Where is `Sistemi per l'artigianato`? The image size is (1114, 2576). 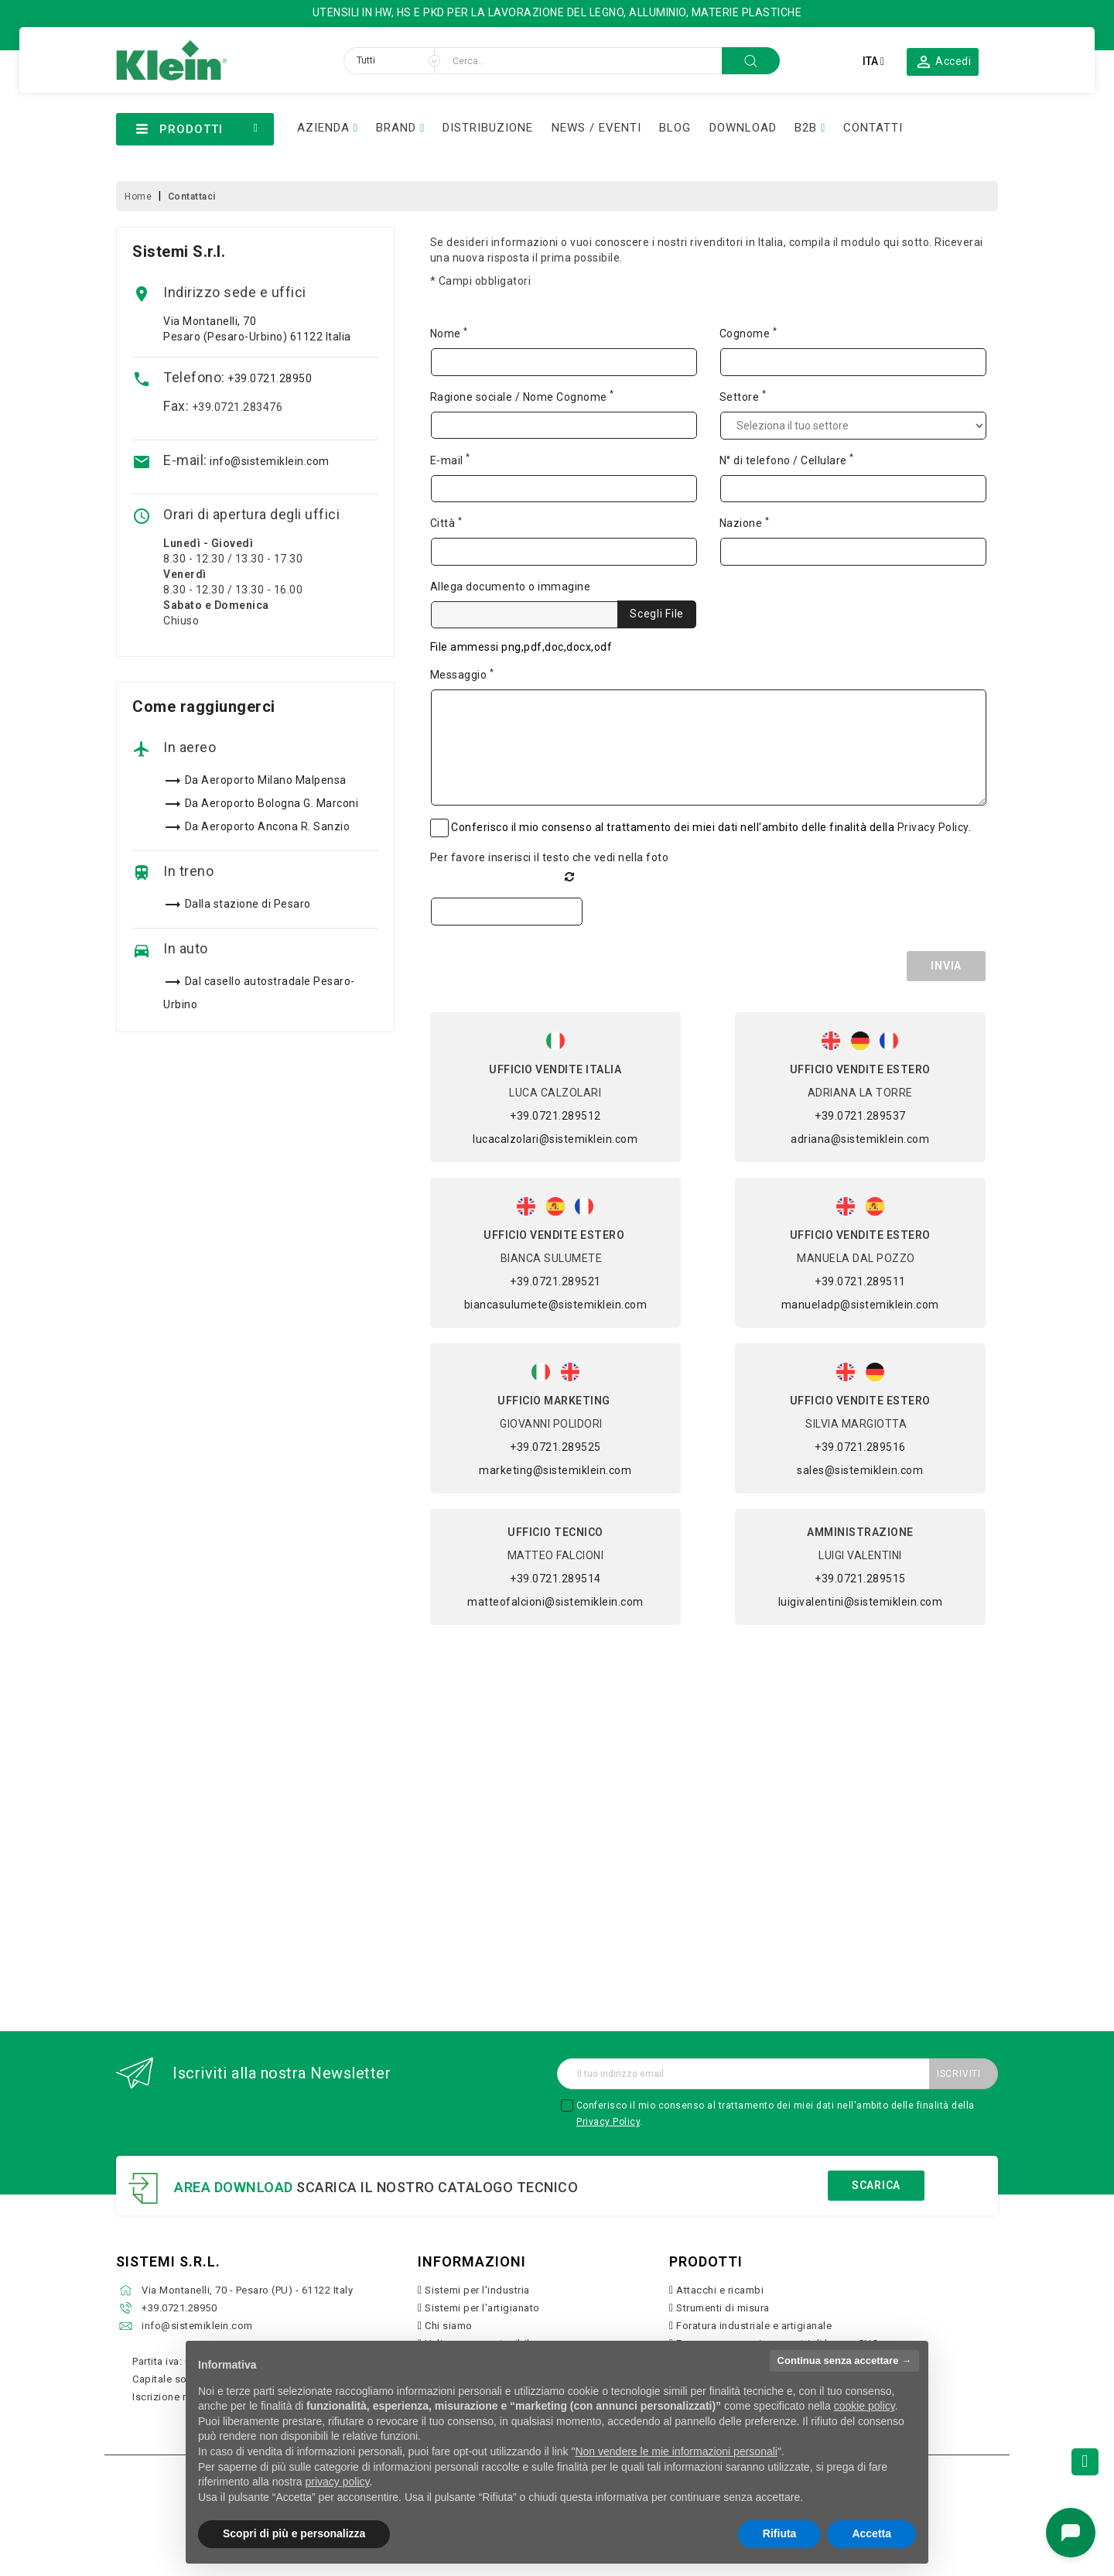
Sistemi per l'artigianato is located at coordinates (482, 2308).